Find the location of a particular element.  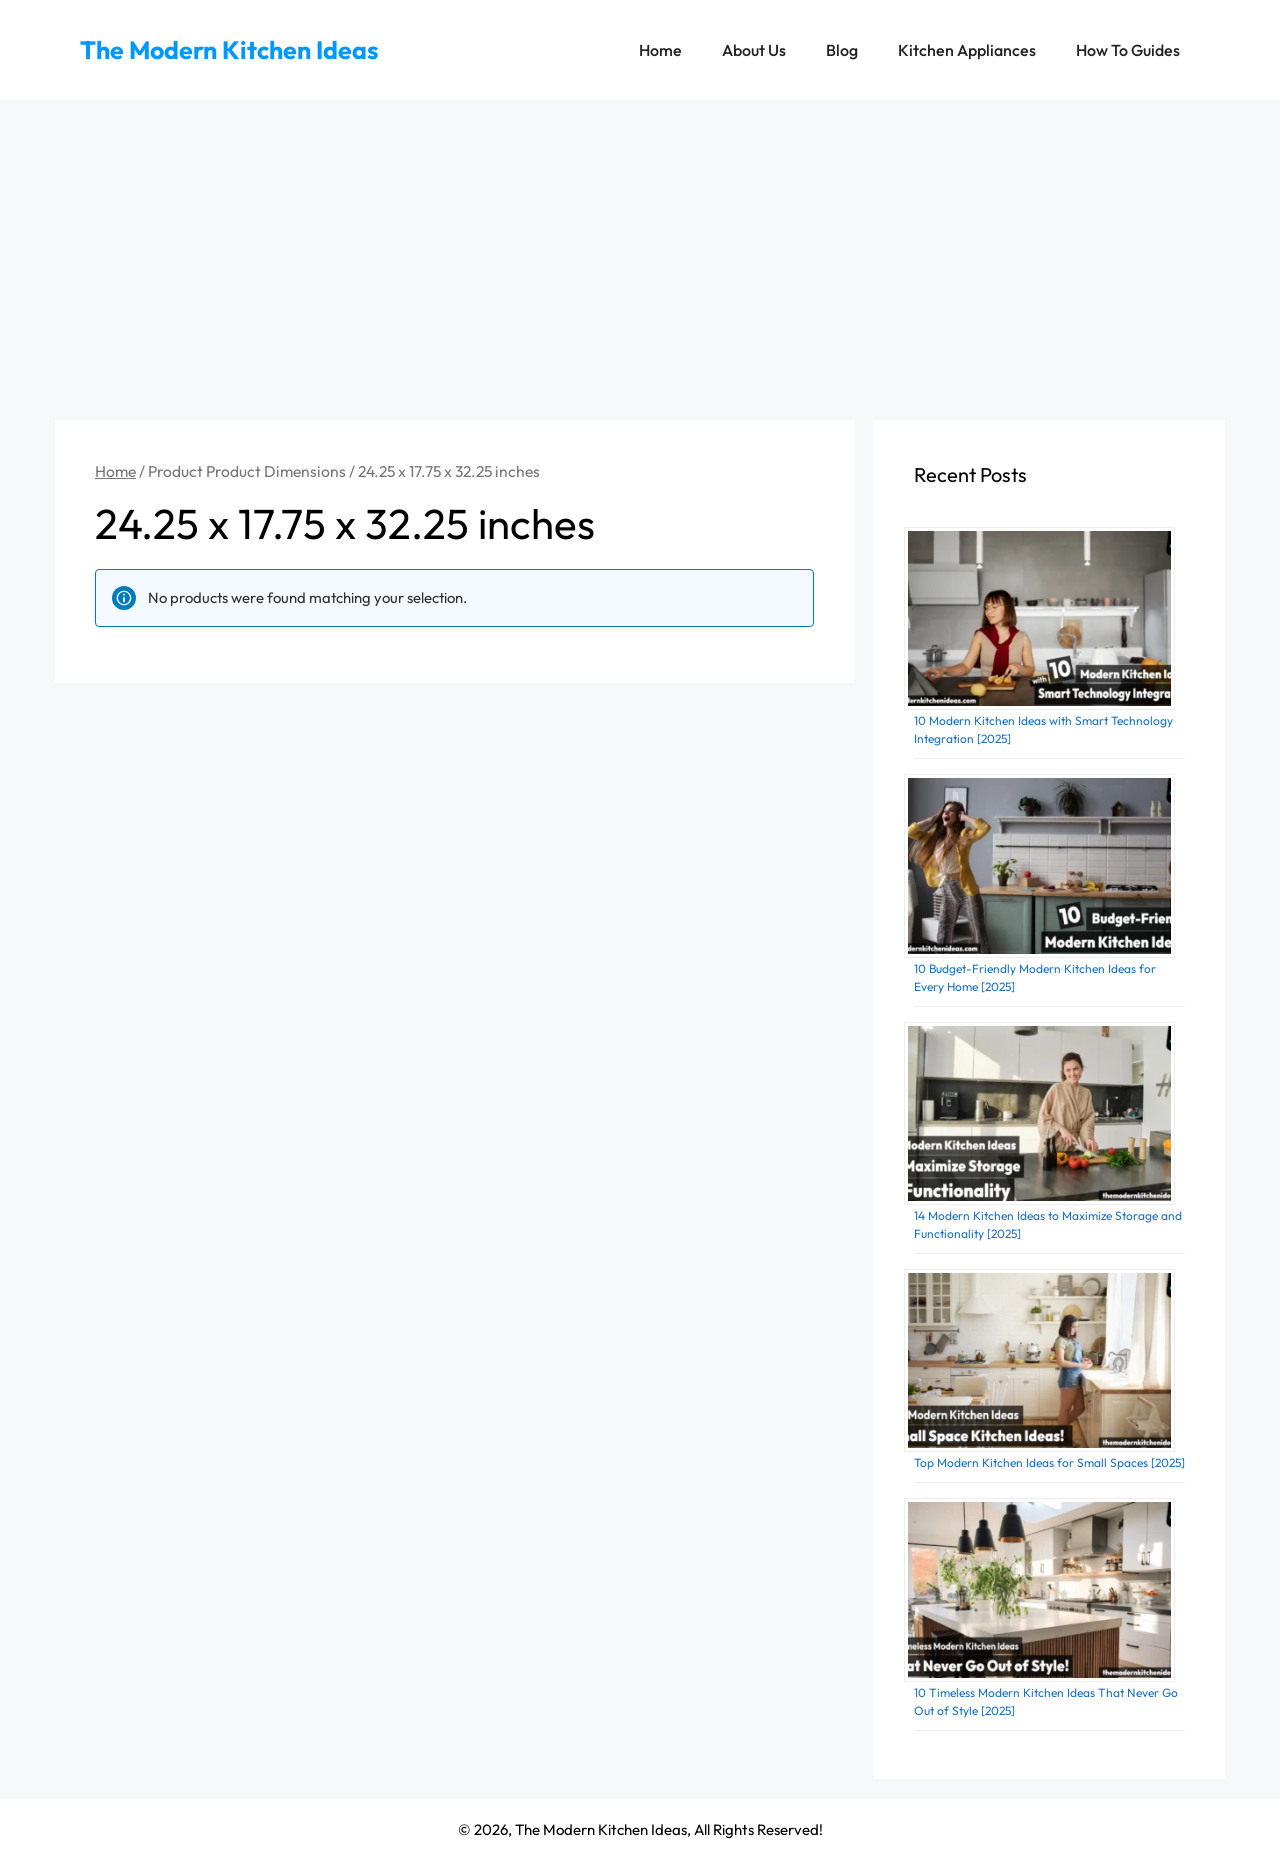

The Modern Kitchen Ideas is located at coordinates (229, 50).